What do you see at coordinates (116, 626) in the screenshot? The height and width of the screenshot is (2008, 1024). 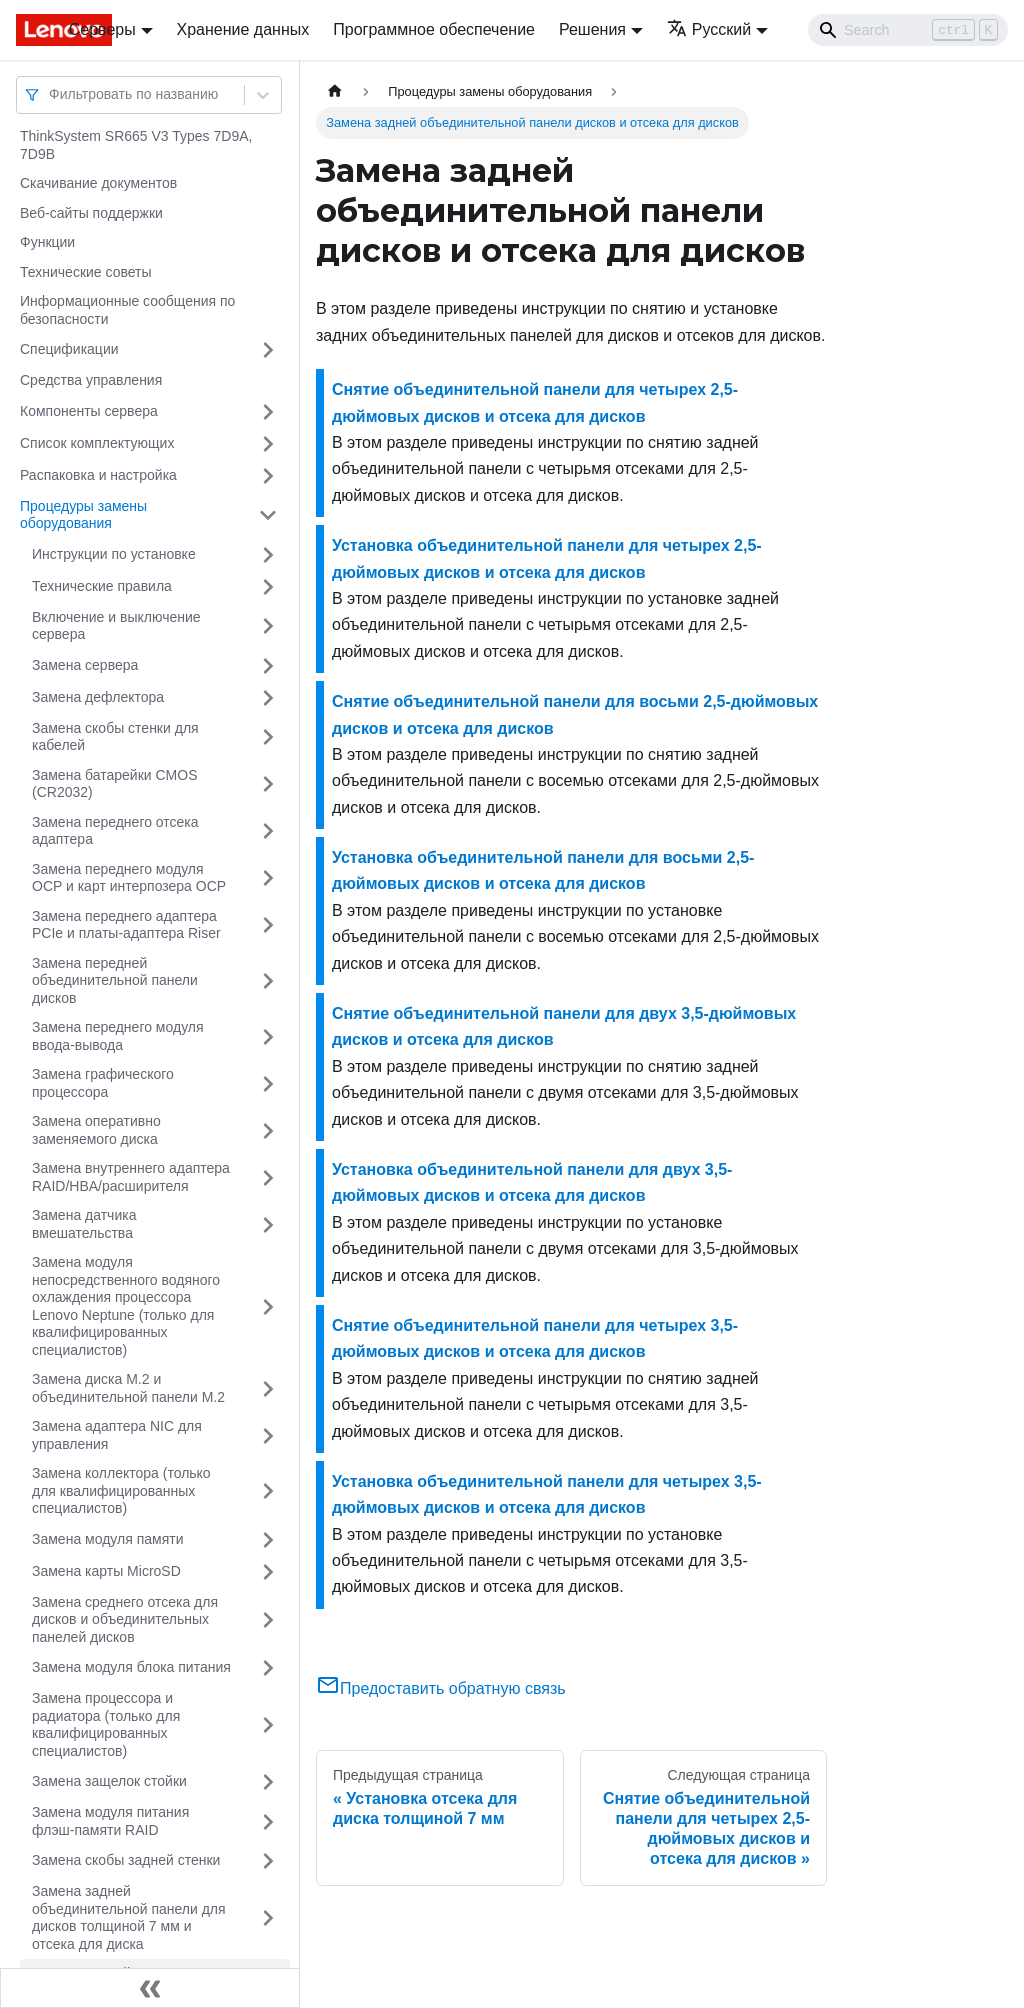 I see `Включение и выключение сервера` at bounding box center [116, 626].